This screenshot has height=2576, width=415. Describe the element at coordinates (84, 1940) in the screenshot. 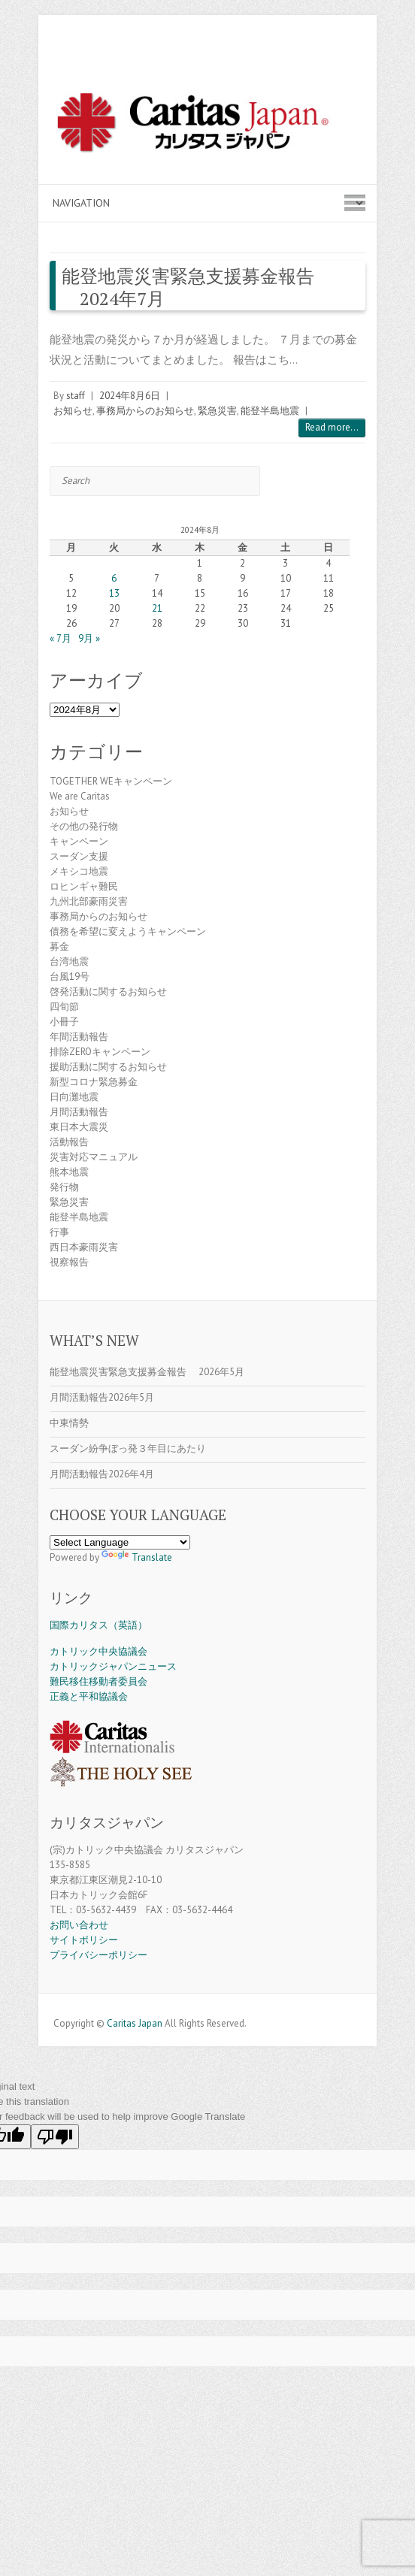

I see `サイトポリシー` at that location.